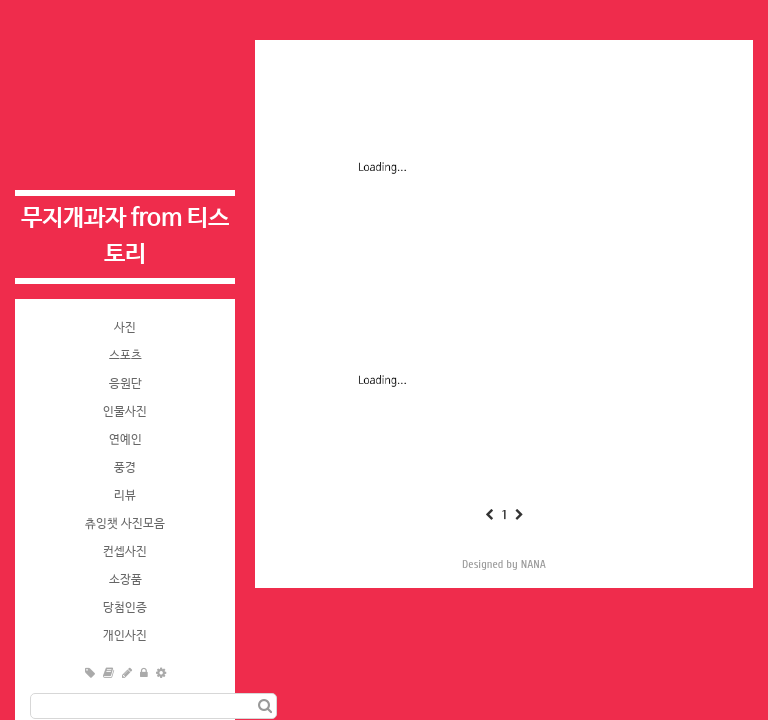 This screenshot has height=720, width=768. What do you see at coordinates (125, 552) in the screenshot?
I see `컨셉사진` at bounding box center [125, 552].